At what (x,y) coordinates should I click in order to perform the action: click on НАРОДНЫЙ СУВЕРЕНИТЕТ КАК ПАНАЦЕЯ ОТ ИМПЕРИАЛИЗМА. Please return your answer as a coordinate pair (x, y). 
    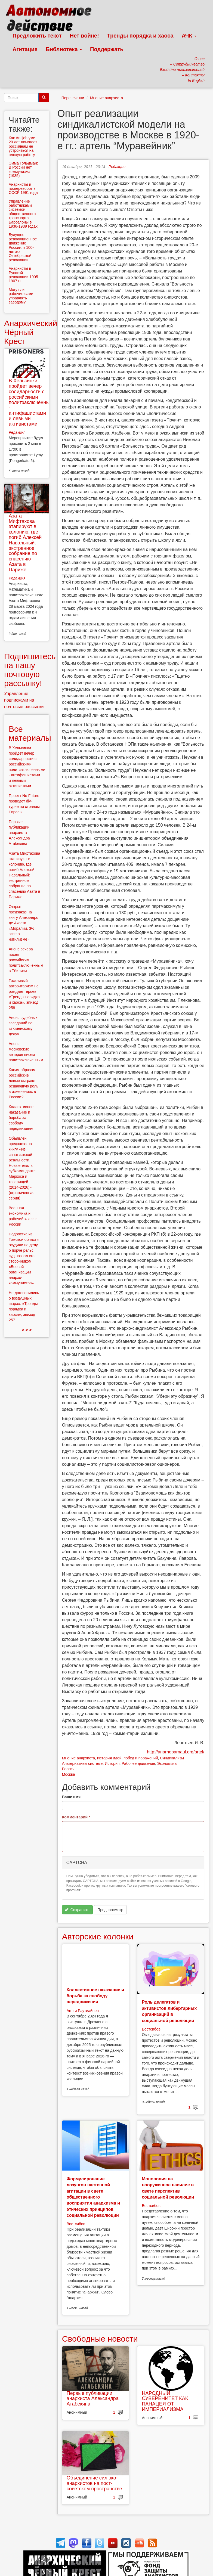
    Looking at the image, I should click on (165, 2401).